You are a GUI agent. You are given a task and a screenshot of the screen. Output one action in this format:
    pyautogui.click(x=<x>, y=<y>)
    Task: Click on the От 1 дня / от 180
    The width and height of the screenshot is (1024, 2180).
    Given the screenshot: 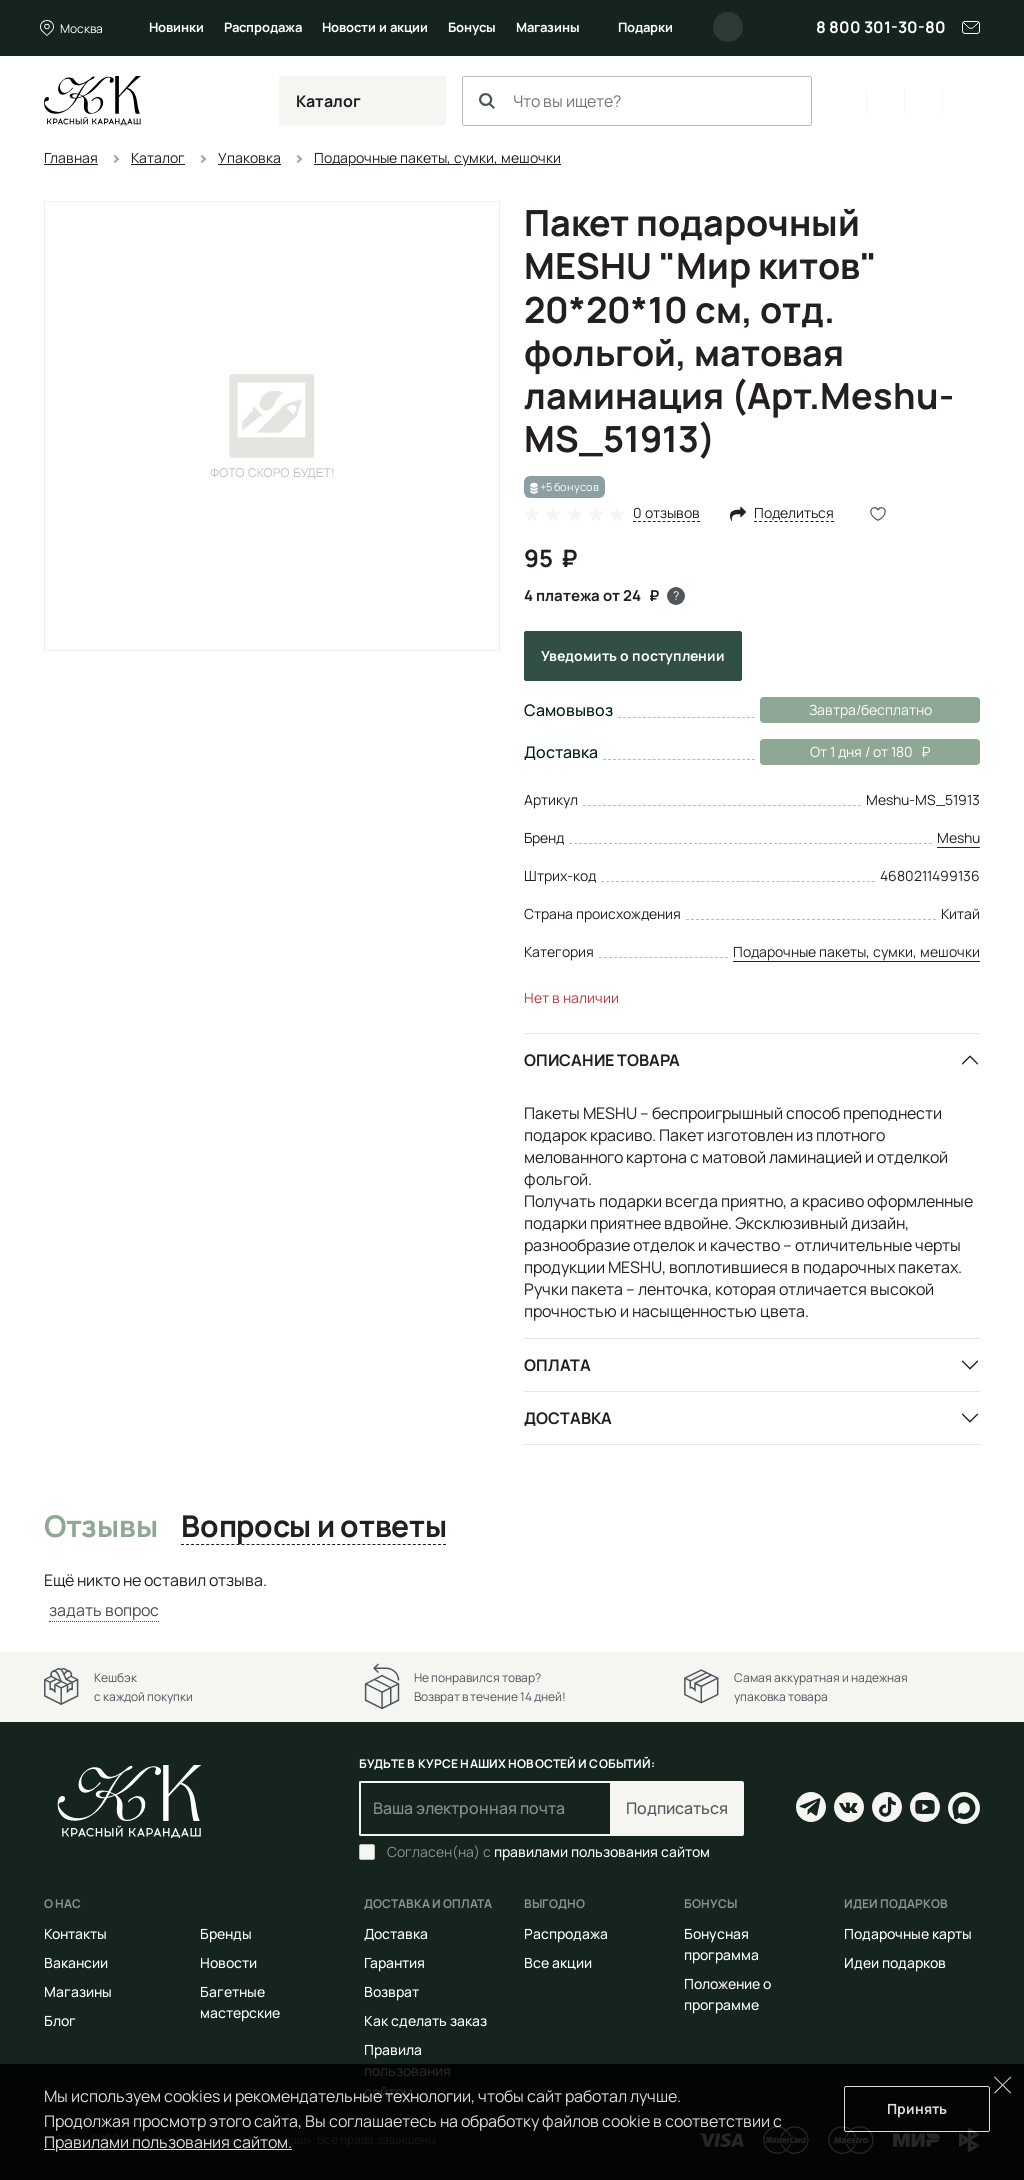 What is the action you would take?
    pyautogui.click(x=845, y=752)
    